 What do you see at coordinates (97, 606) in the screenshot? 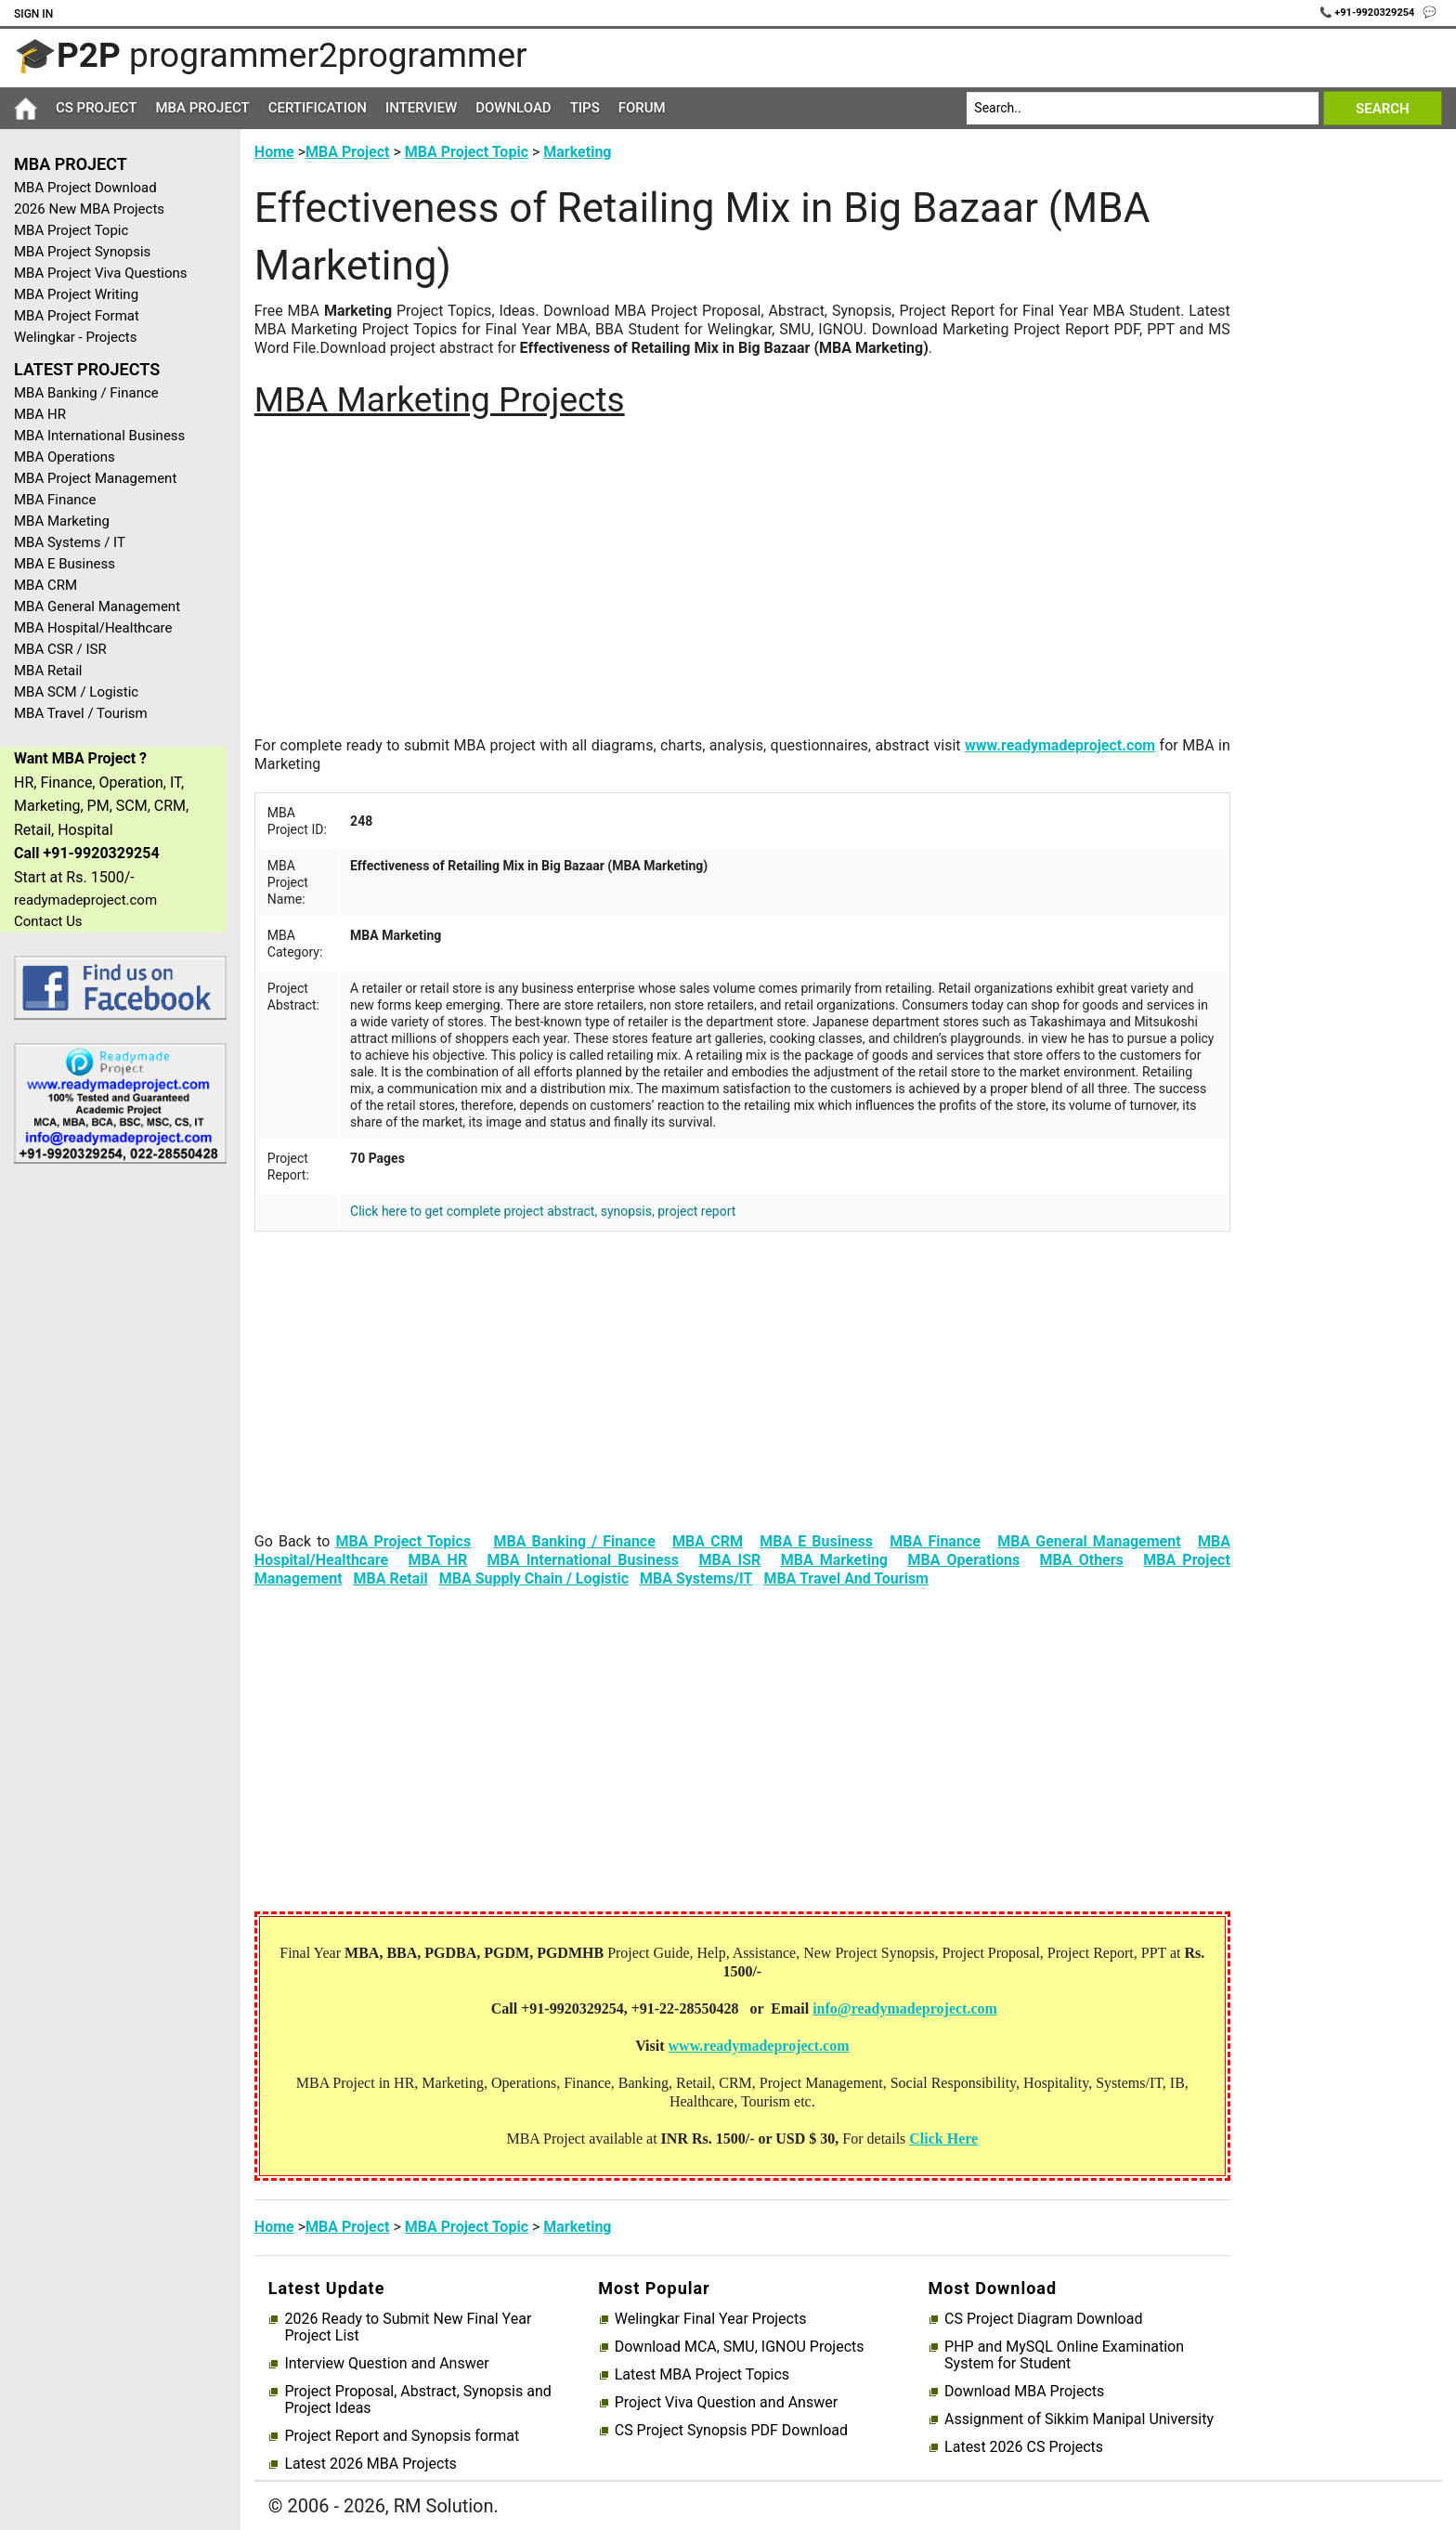
I see `MBA General Management` at bounding box center [97, 606].